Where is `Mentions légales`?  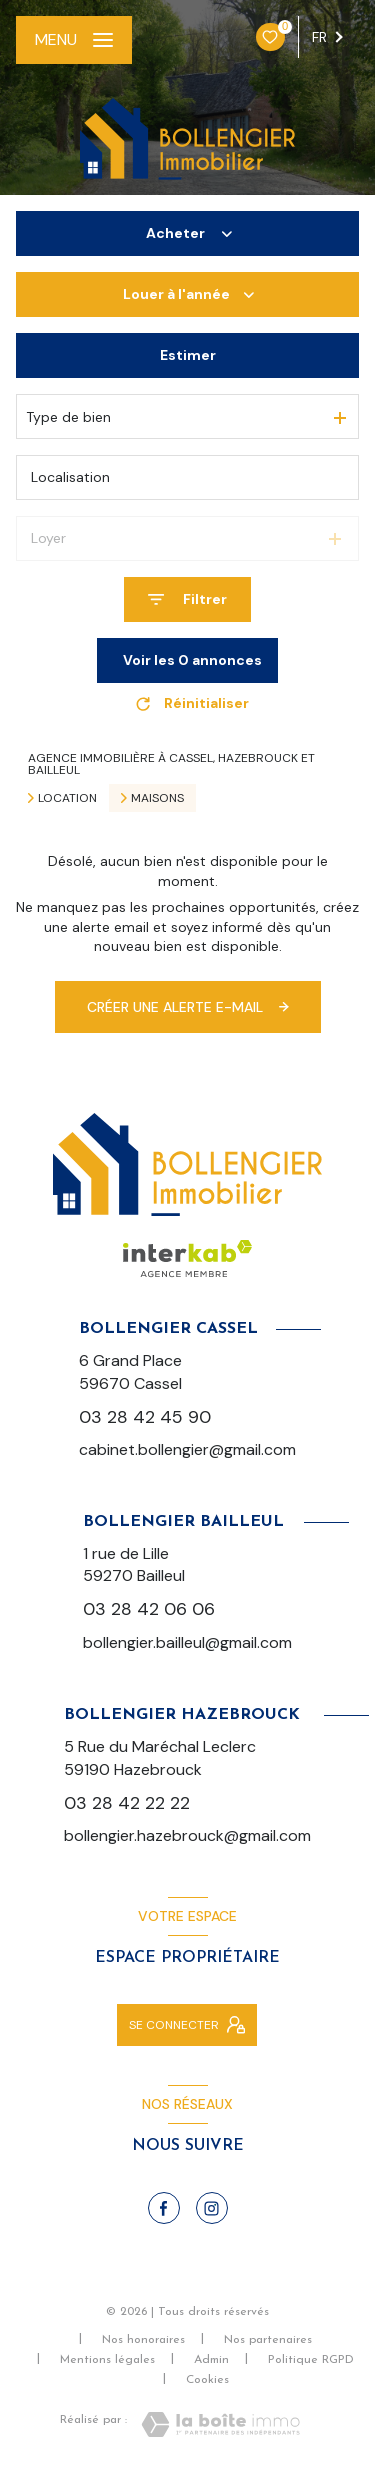 Mentions légales is located at coordinates (107, 2360).